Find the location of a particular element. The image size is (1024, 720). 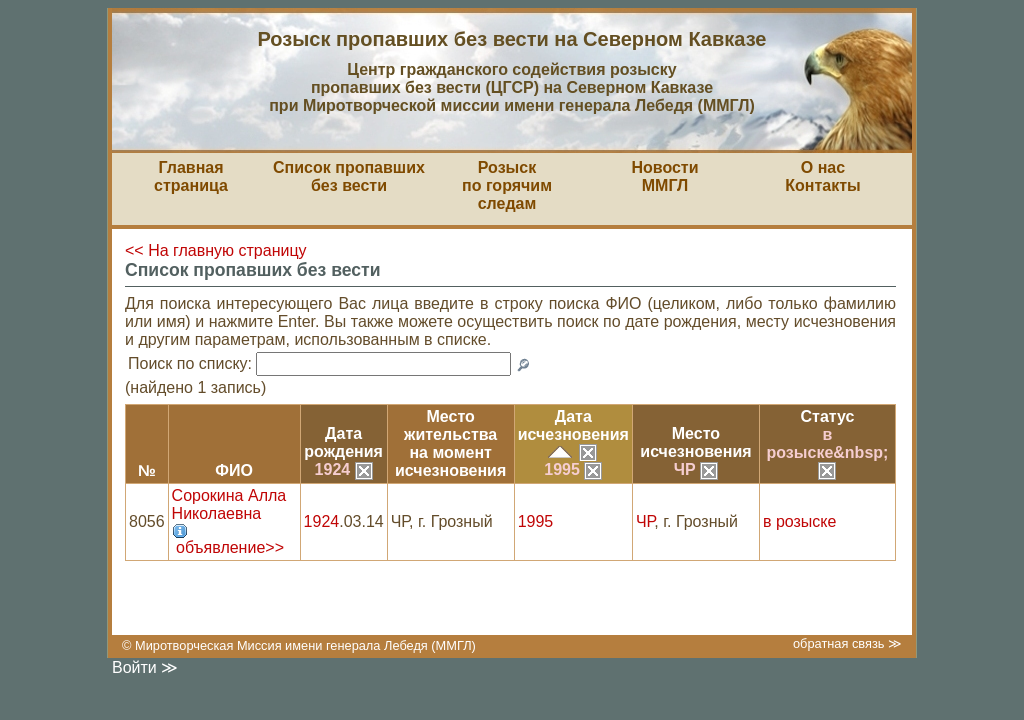

в розыске is located at coordinates (799, 521).